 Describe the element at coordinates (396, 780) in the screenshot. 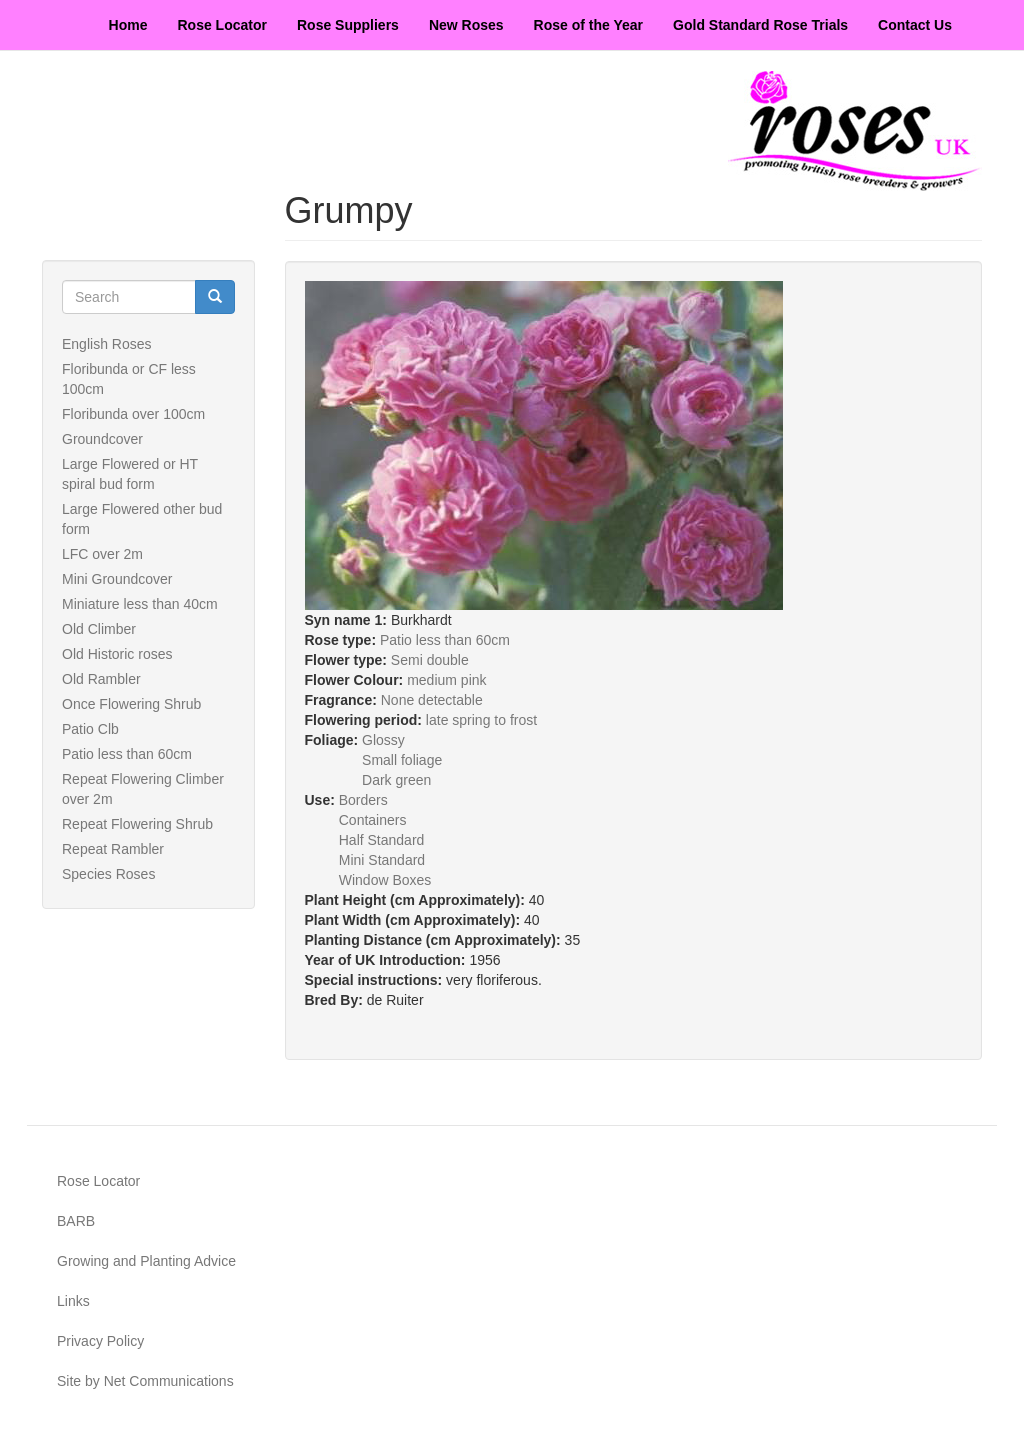

I see `Dark green` at that location.